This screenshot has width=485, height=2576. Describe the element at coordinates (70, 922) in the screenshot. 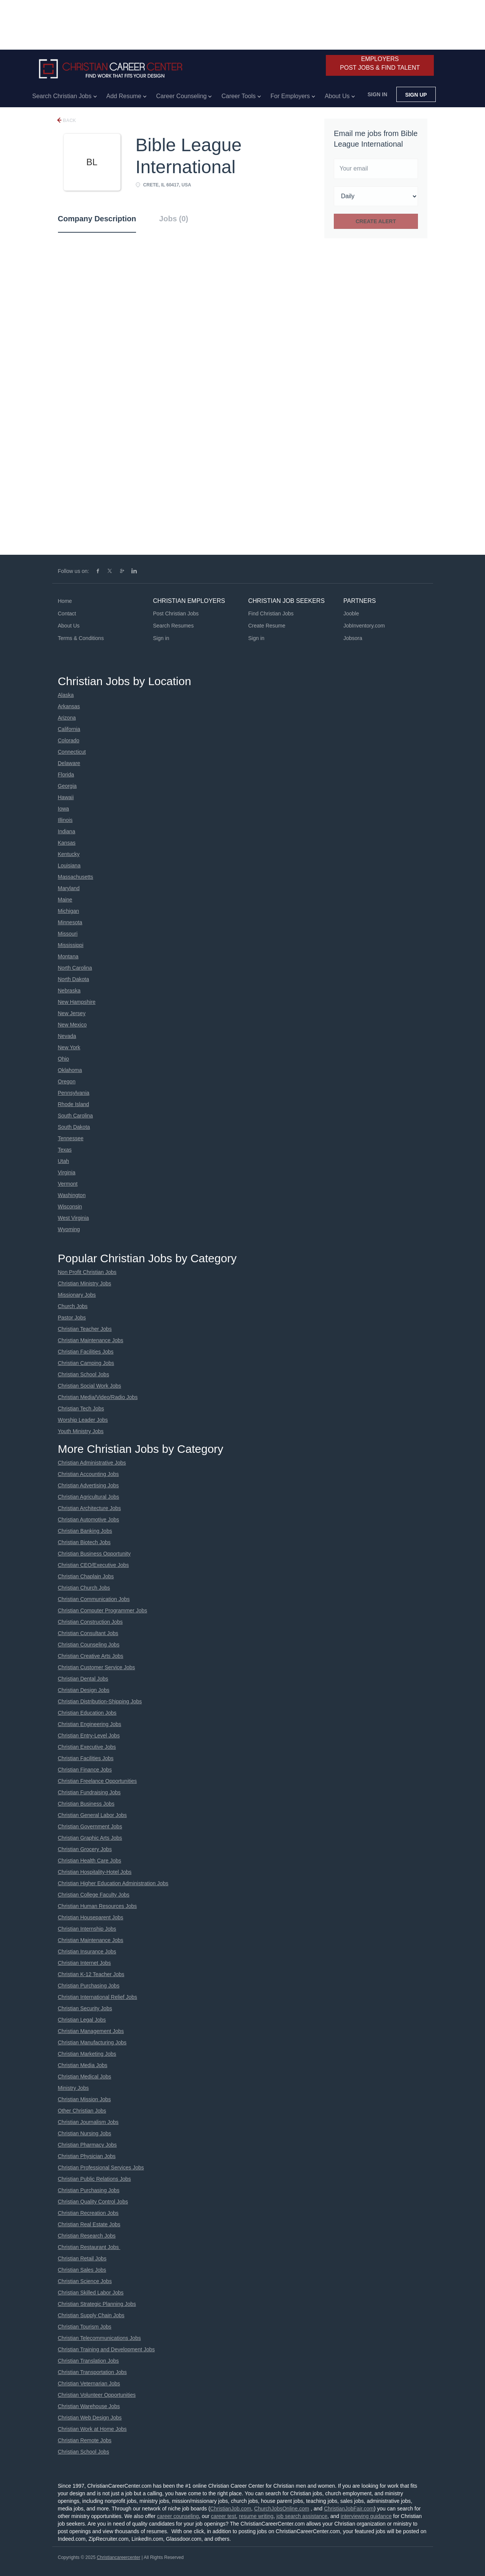

I see `Minnesota` at that location.